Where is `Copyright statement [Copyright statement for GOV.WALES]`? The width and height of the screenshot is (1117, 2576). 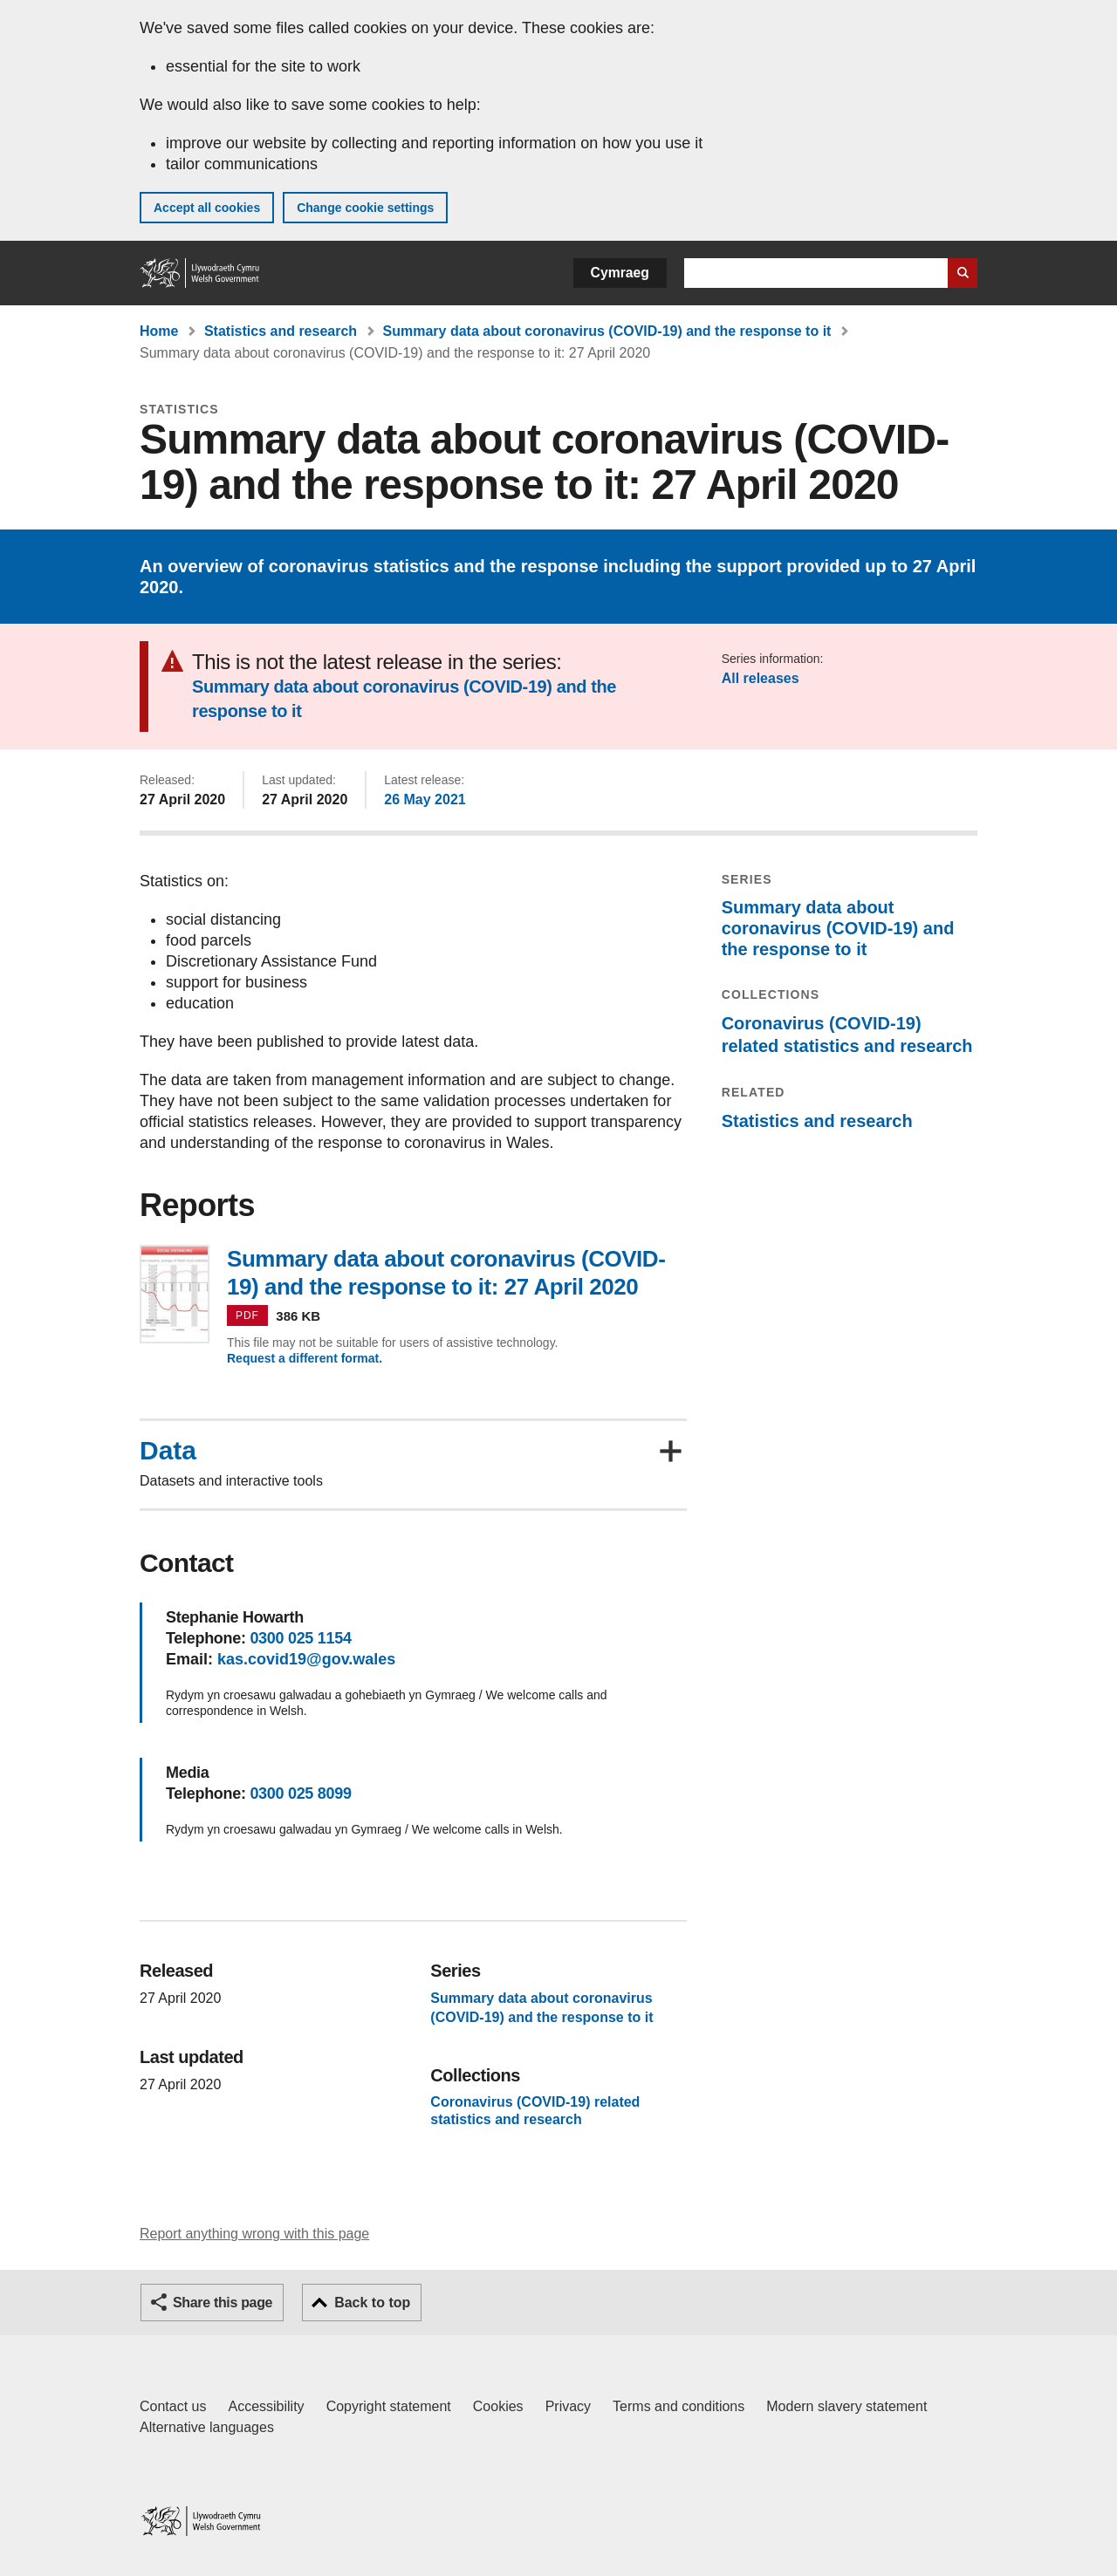
Copyright statement [Copyright statement for GOV.WALES] is located at coordinates (388, 2406).